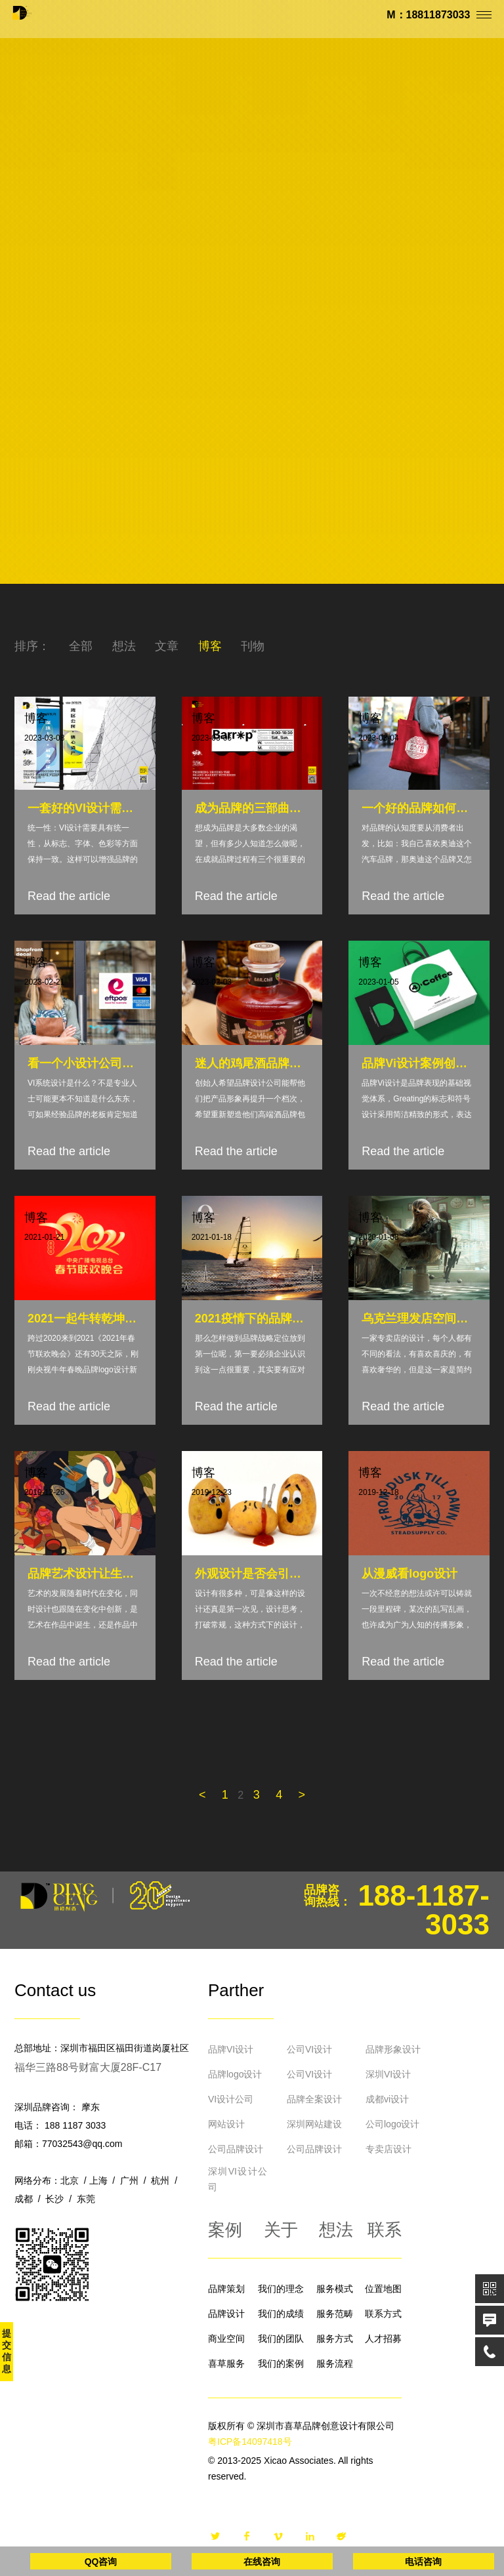 Image resolution: width=504 pixels, height=2576 pixels. Describe the element at coordinates (309, 2049) in the screenshot. I see `公司VI设计` at that location.